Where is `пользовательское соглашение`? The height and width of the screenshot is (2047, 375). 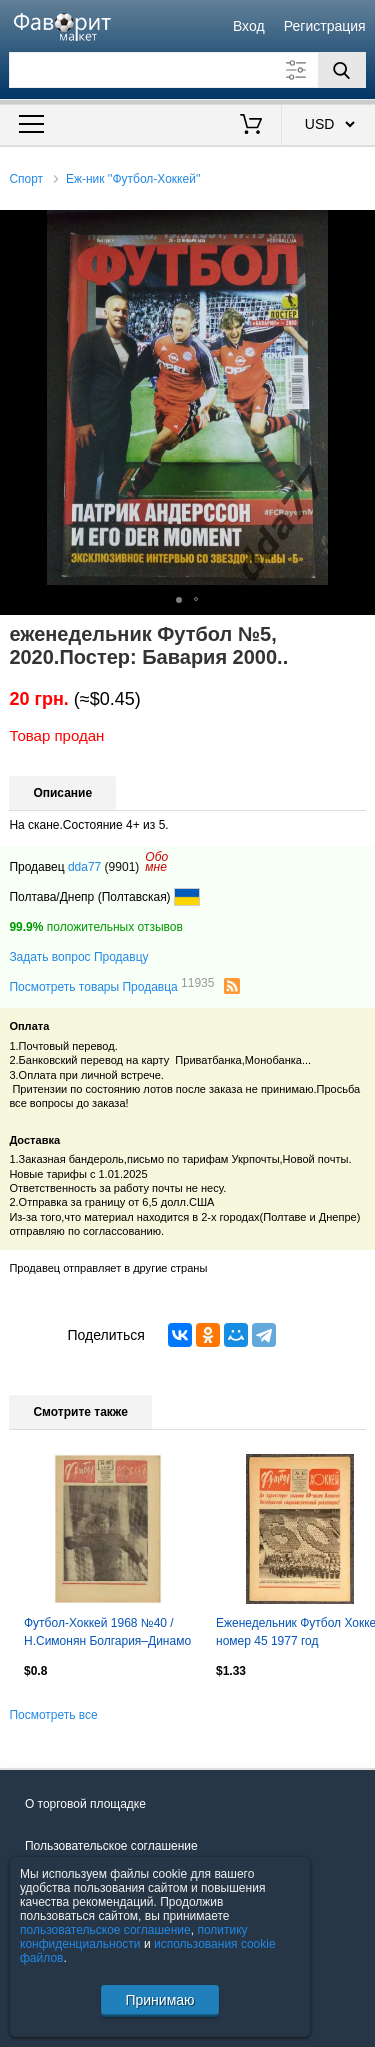
пользовательское соглашение is located at coordinates (105, 1930).